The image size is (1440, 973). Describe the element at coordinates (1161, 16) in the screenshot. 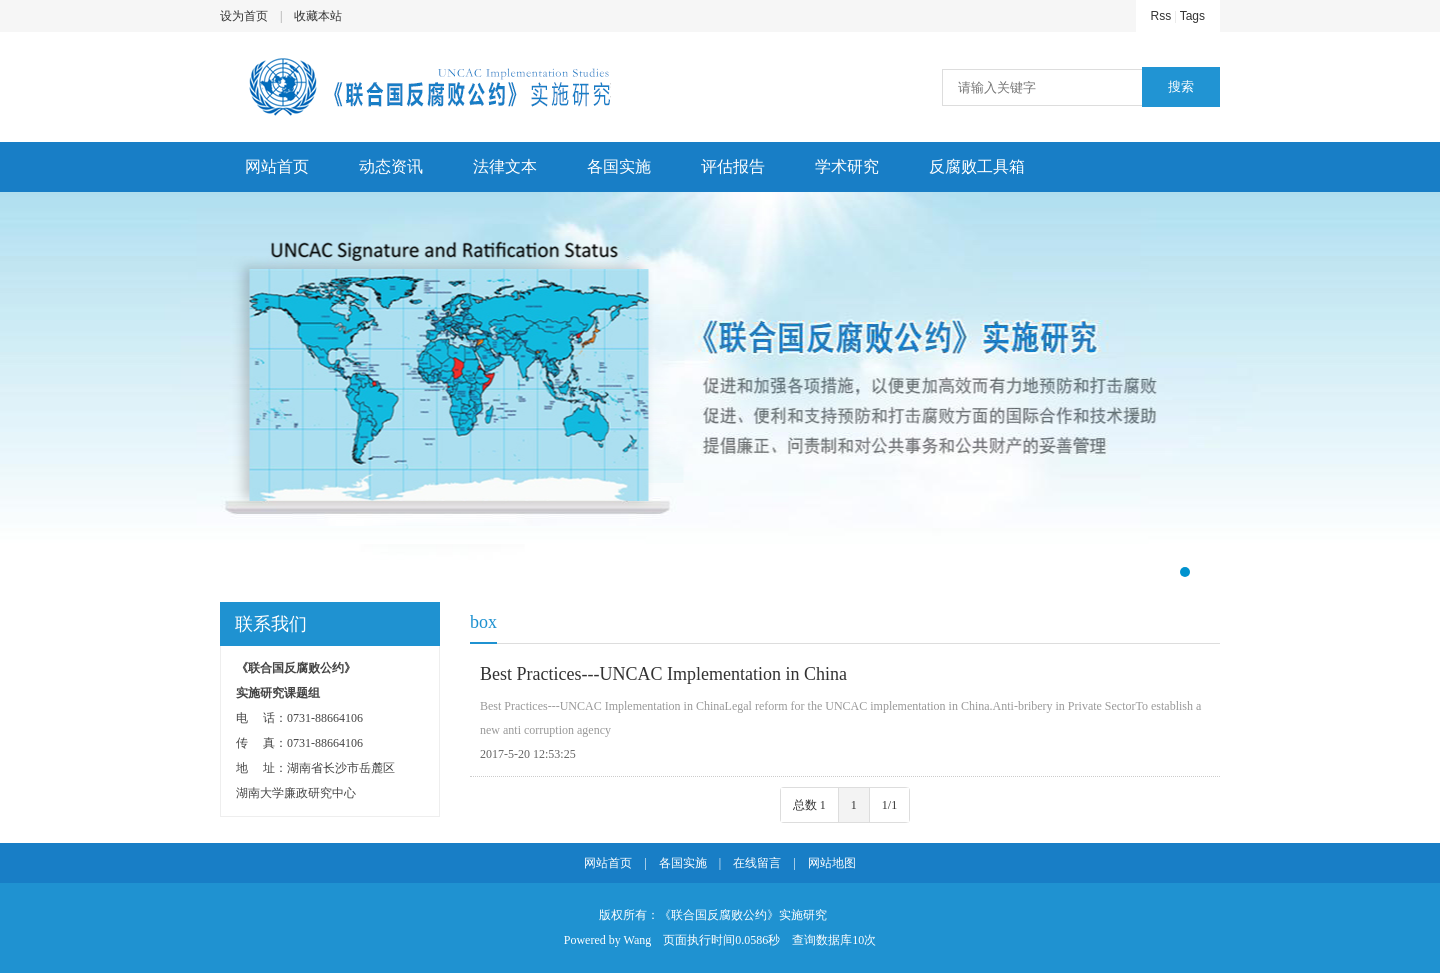

I see `Rss` at that location.